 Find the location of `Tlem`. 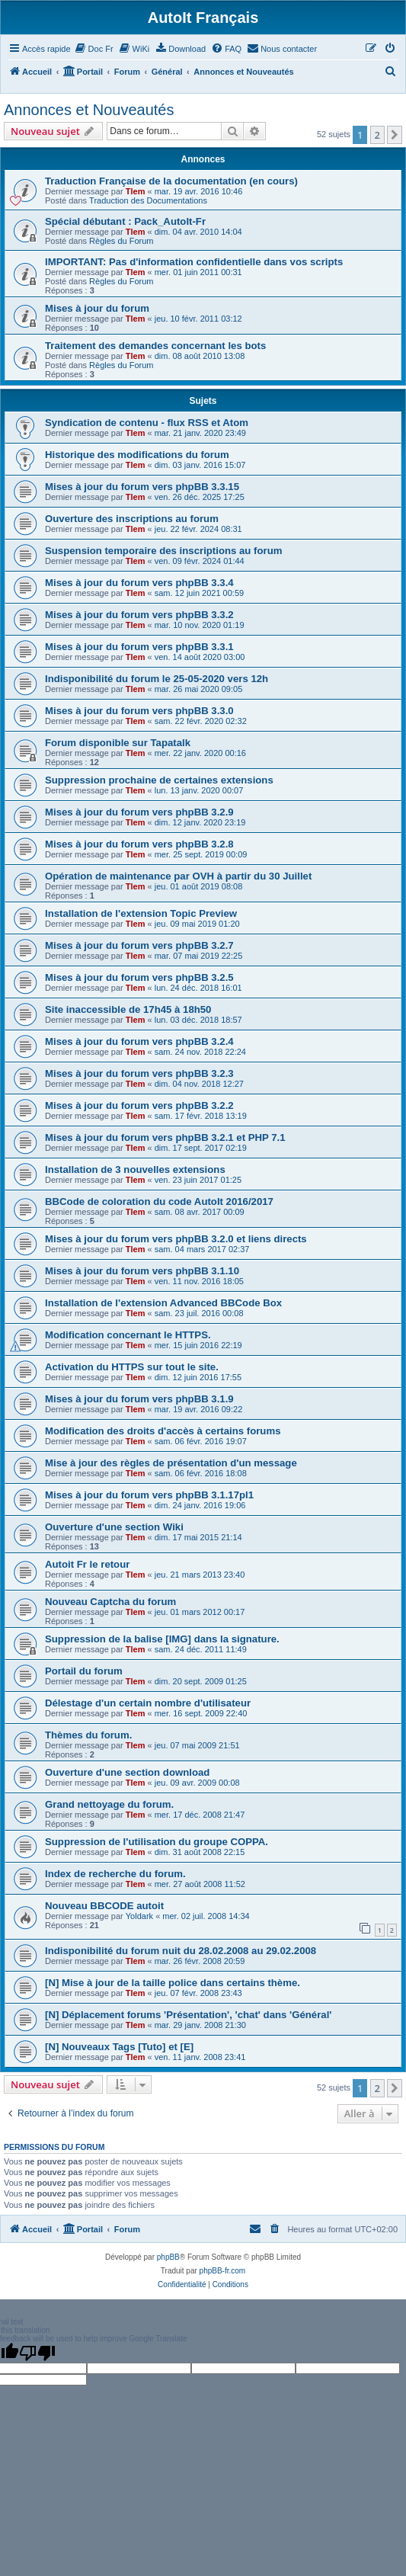

Tlem is located at coordinates (135, 191).